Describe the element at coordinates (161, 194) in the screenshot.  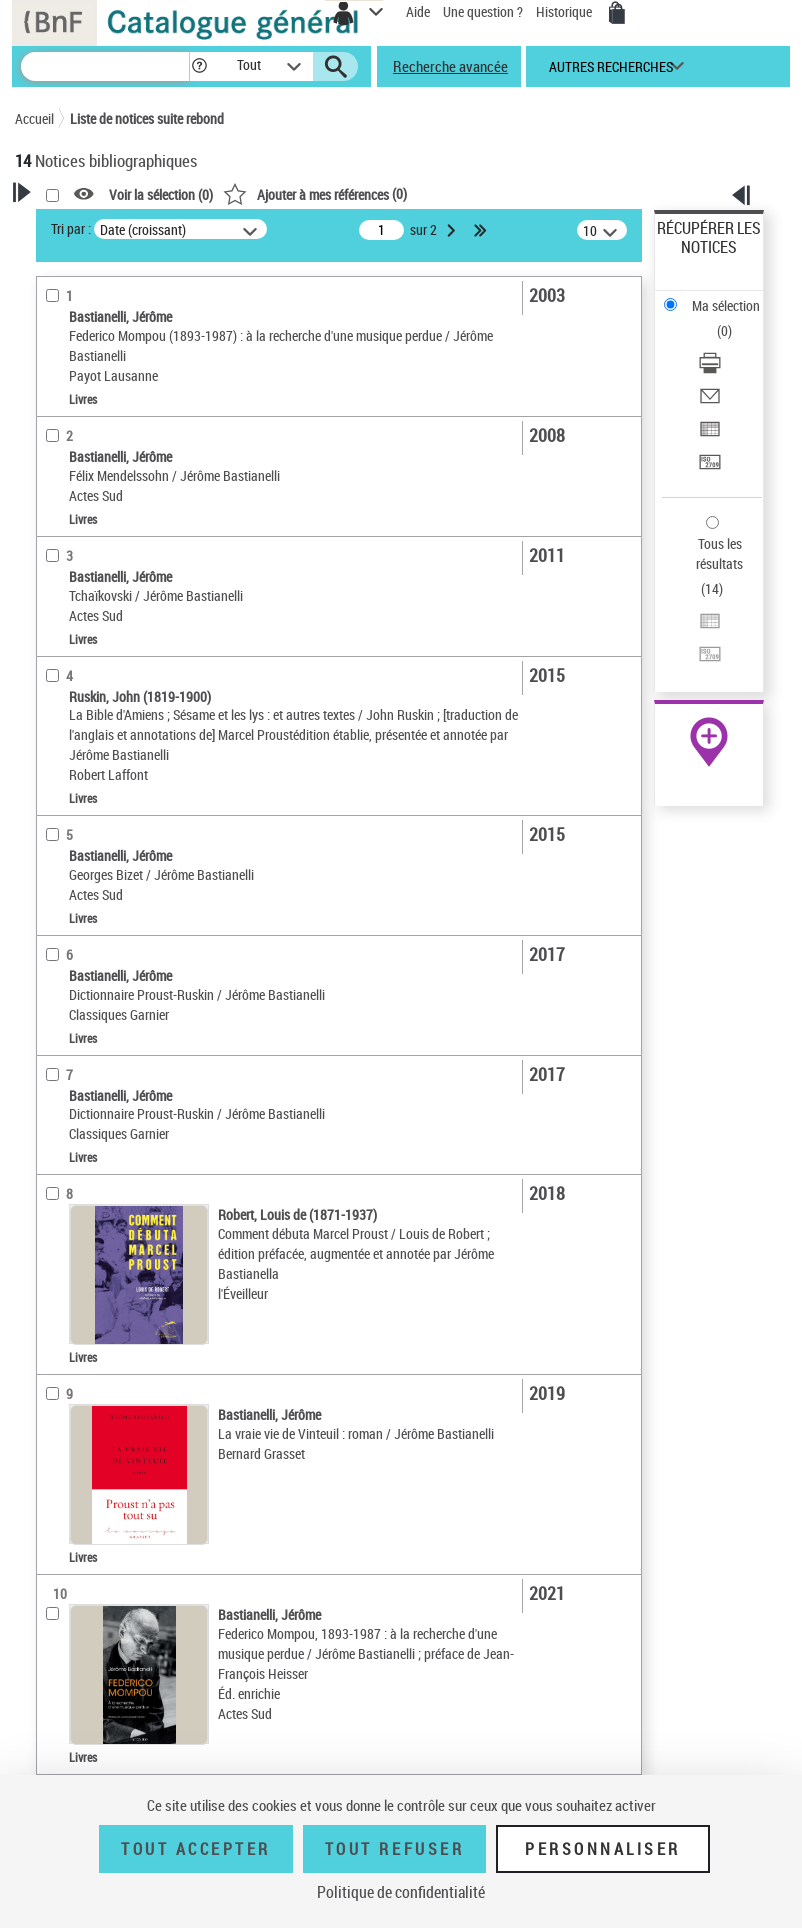
I see `Voir la sélection ()` at that location.